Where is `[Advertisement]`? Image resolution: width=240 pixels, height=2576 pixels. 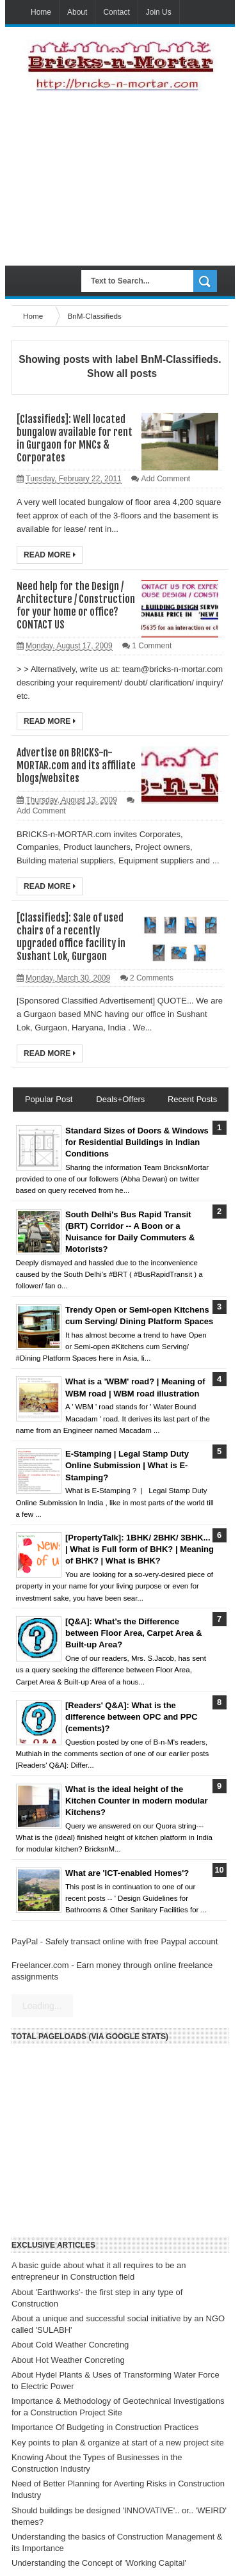
[Advertisement] is located at coordinates (120, 179).